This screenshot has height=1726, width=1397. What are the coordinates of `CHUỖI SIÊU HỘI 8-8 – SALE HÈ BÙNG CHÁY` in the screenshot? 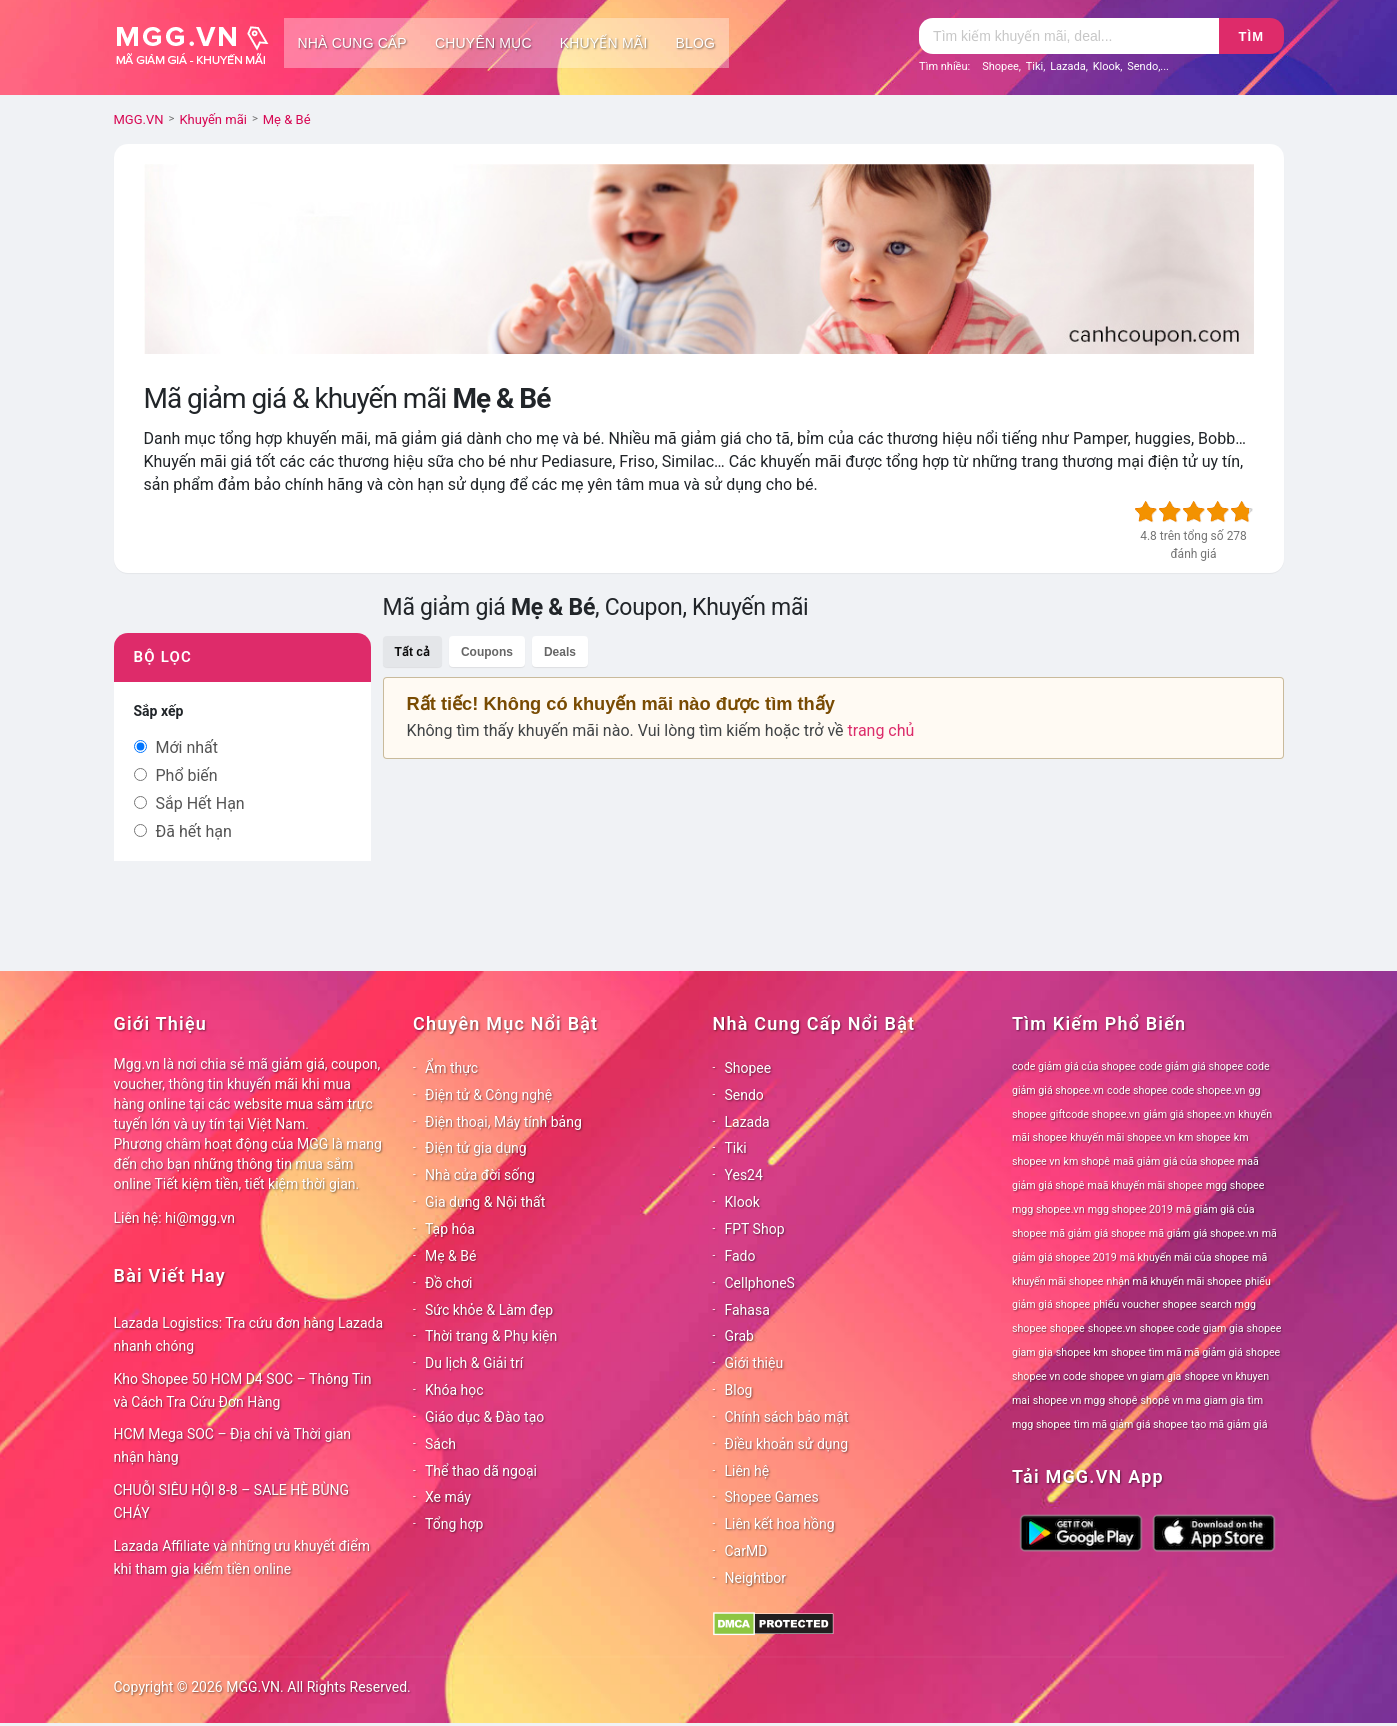 It's located at (232, 1501).